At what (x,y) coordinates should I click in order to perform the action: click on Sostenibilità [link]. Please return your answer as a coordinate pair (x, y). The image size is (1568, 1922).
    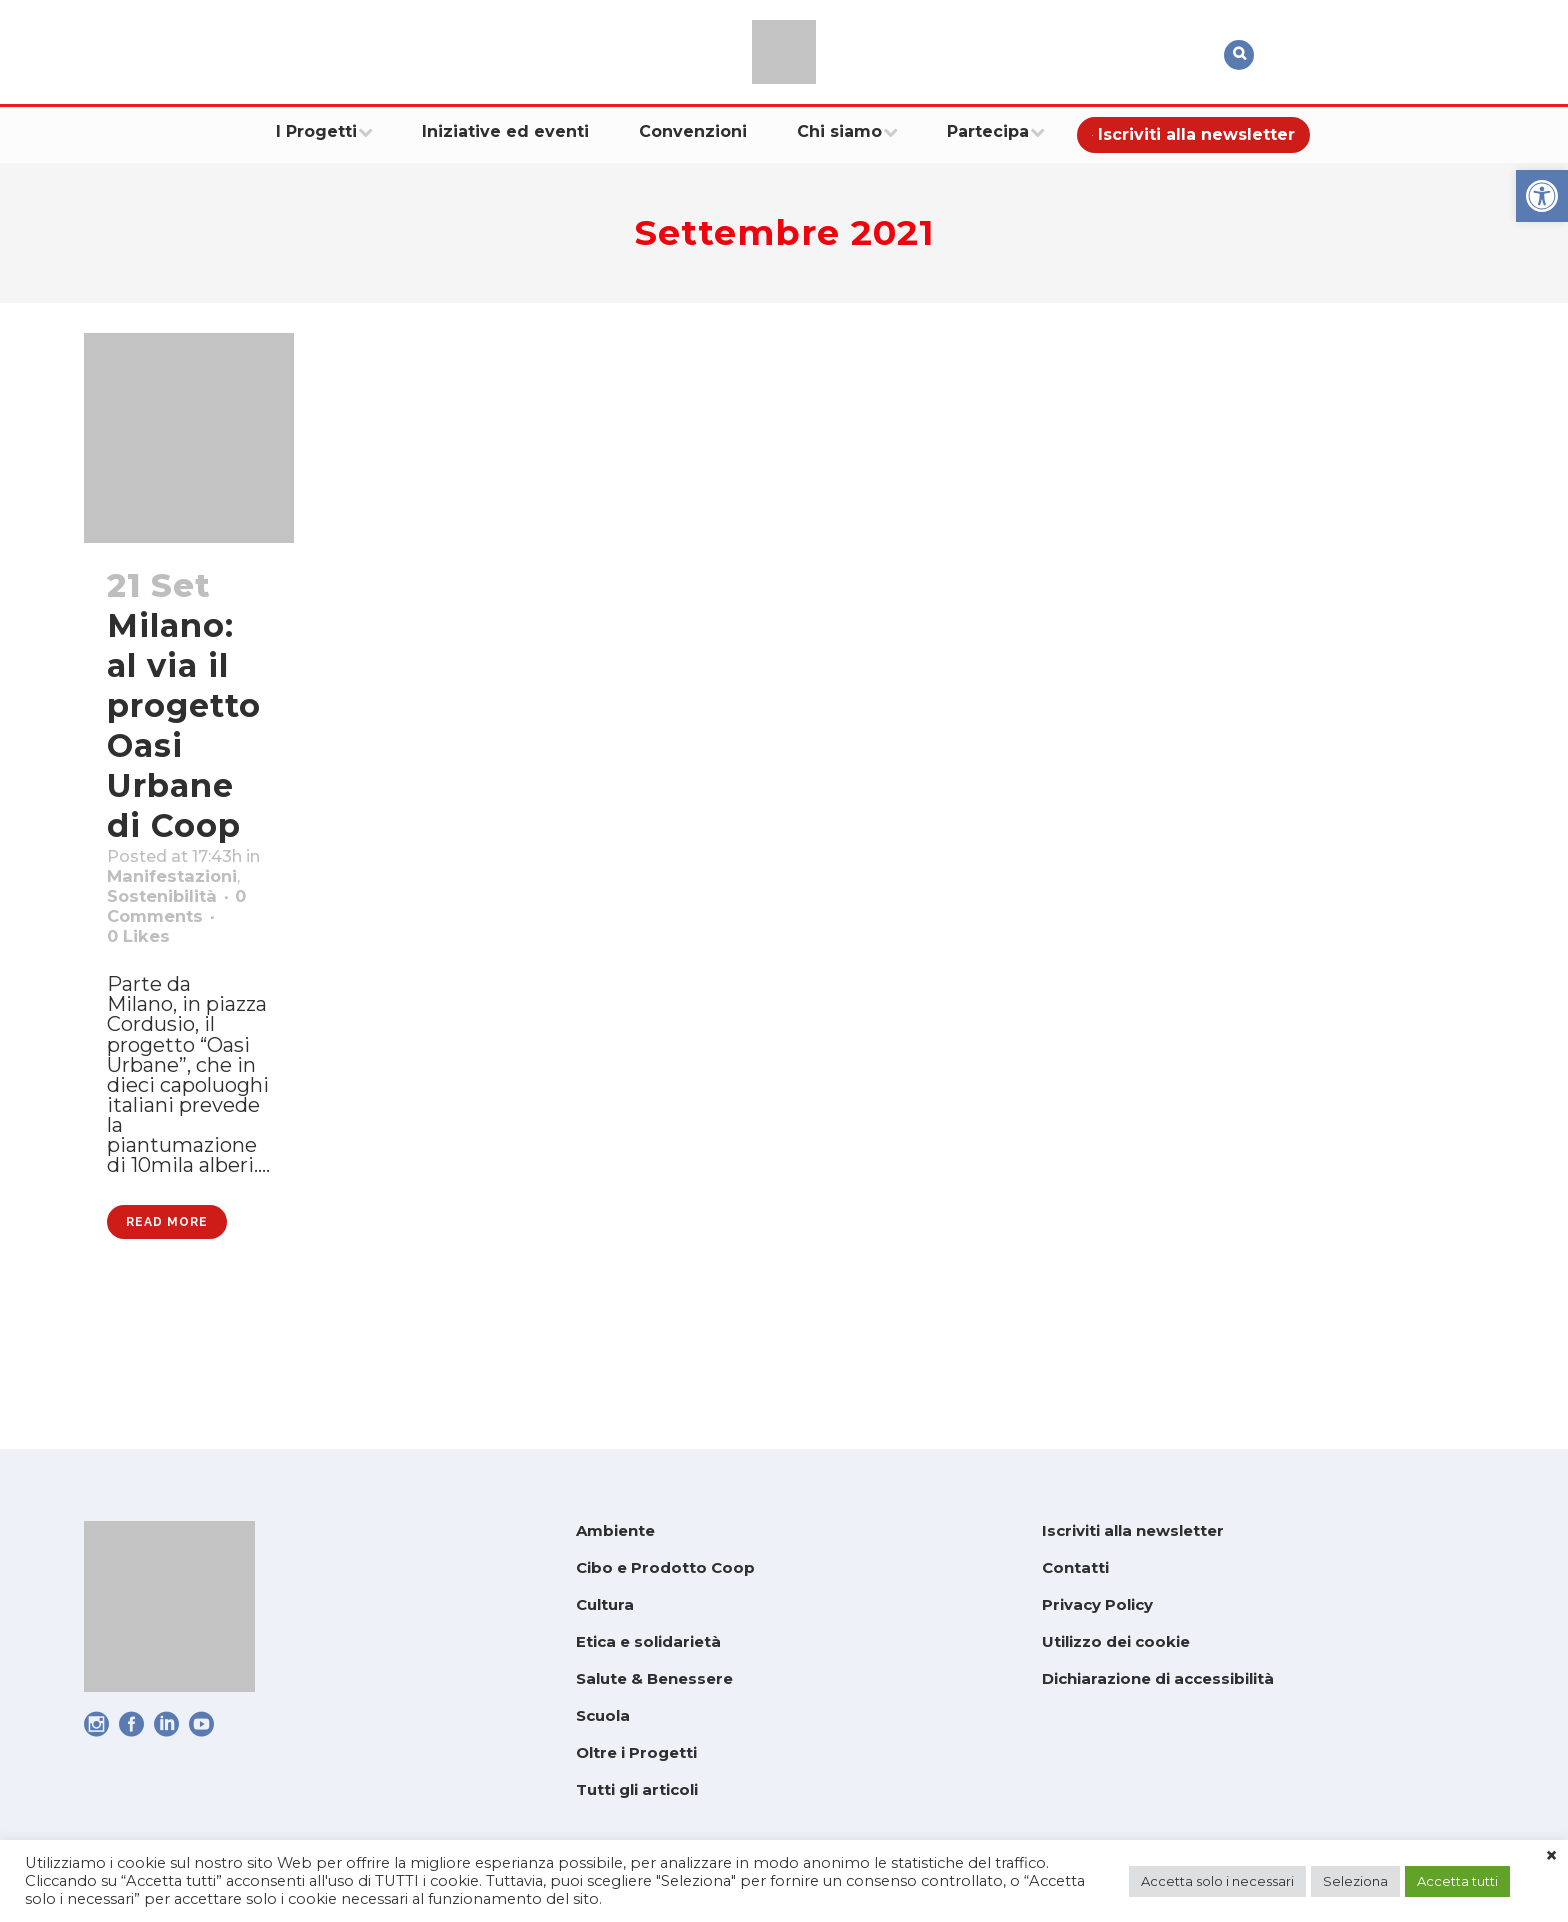
    Looking at the image, I should click on (173, 937).